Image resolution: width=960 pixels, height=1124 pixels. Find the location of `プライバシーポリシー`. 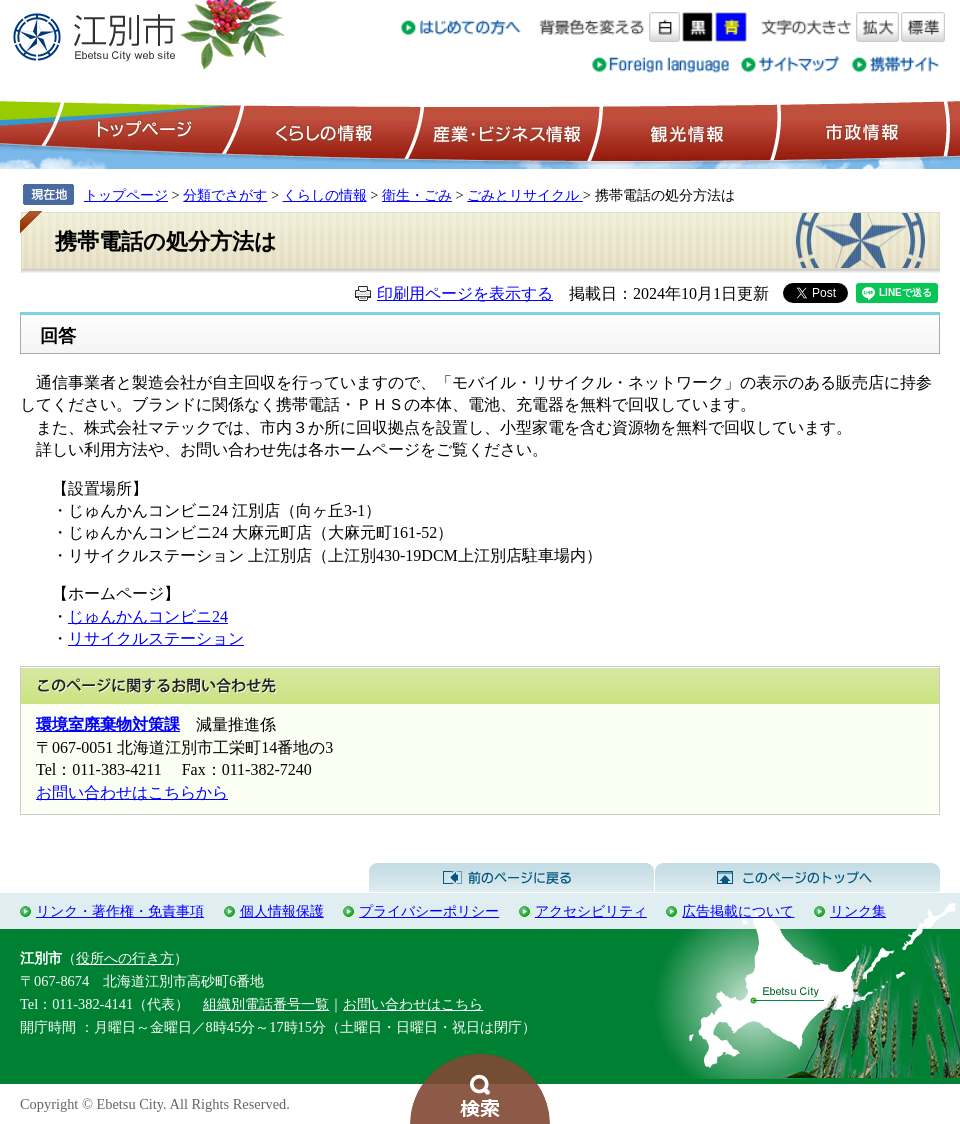

プライバシーポリシー is located at coordinates (429, 911).